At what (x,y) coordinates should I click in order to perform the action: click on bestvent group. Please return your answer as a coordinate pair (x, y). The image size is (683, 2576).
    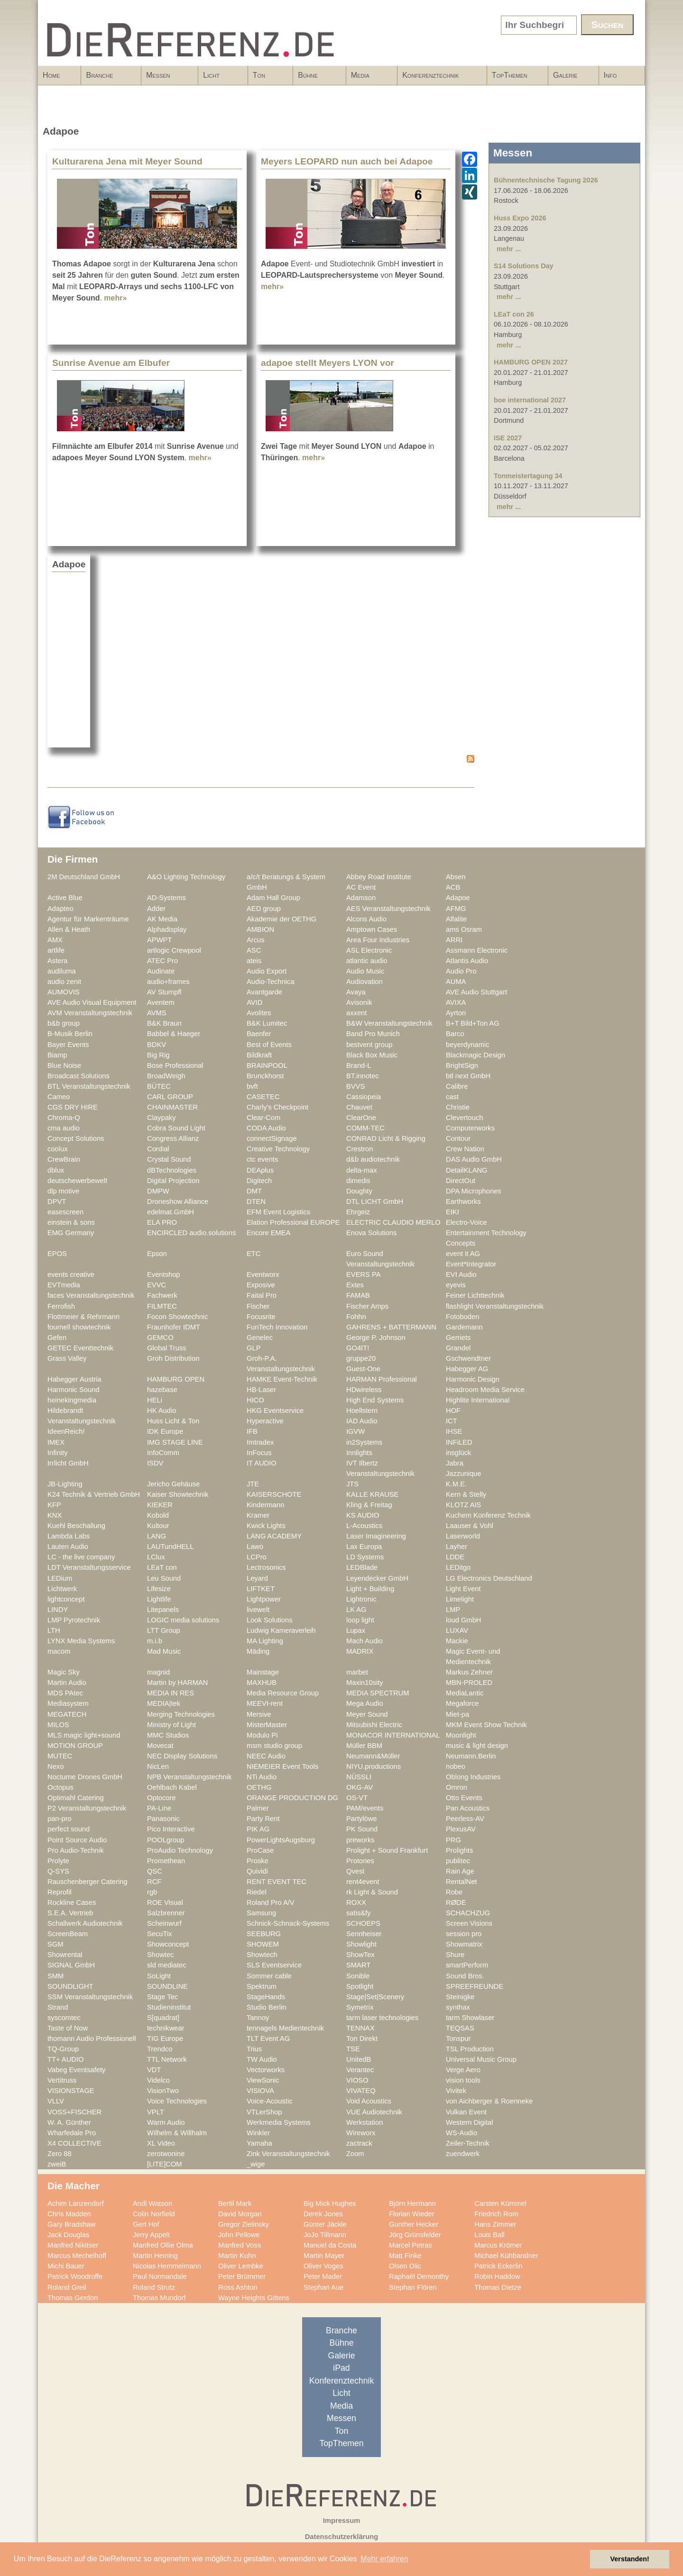
    Looking at the image, I should click on (369, 1044).